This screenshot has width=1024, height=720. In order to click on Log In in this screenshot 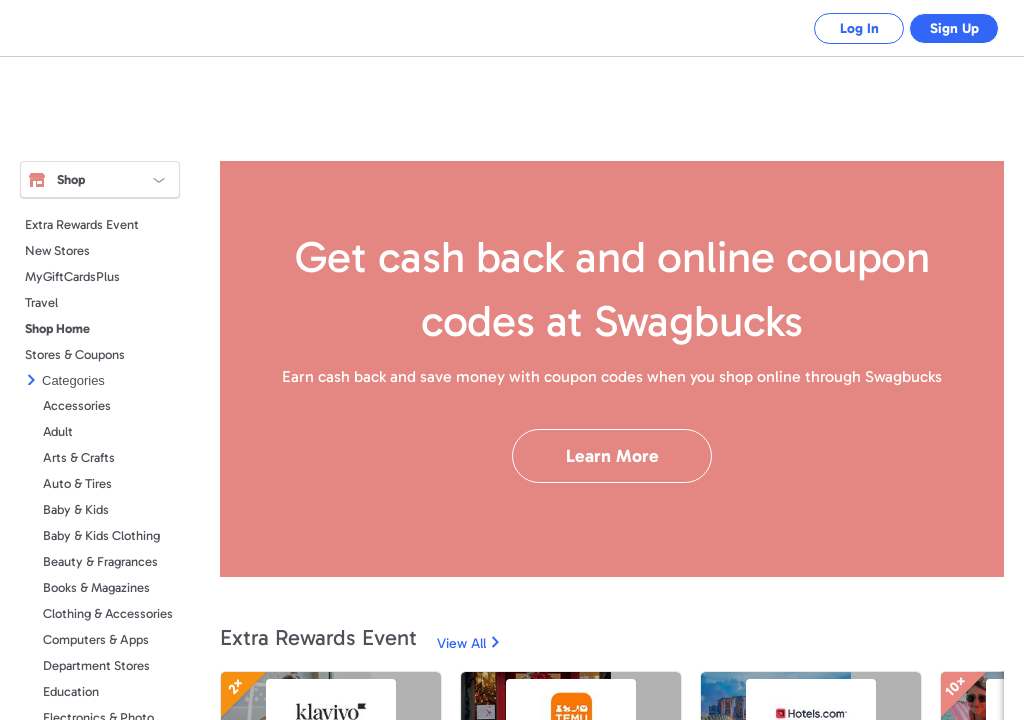, I will do `click(844, 28)`.